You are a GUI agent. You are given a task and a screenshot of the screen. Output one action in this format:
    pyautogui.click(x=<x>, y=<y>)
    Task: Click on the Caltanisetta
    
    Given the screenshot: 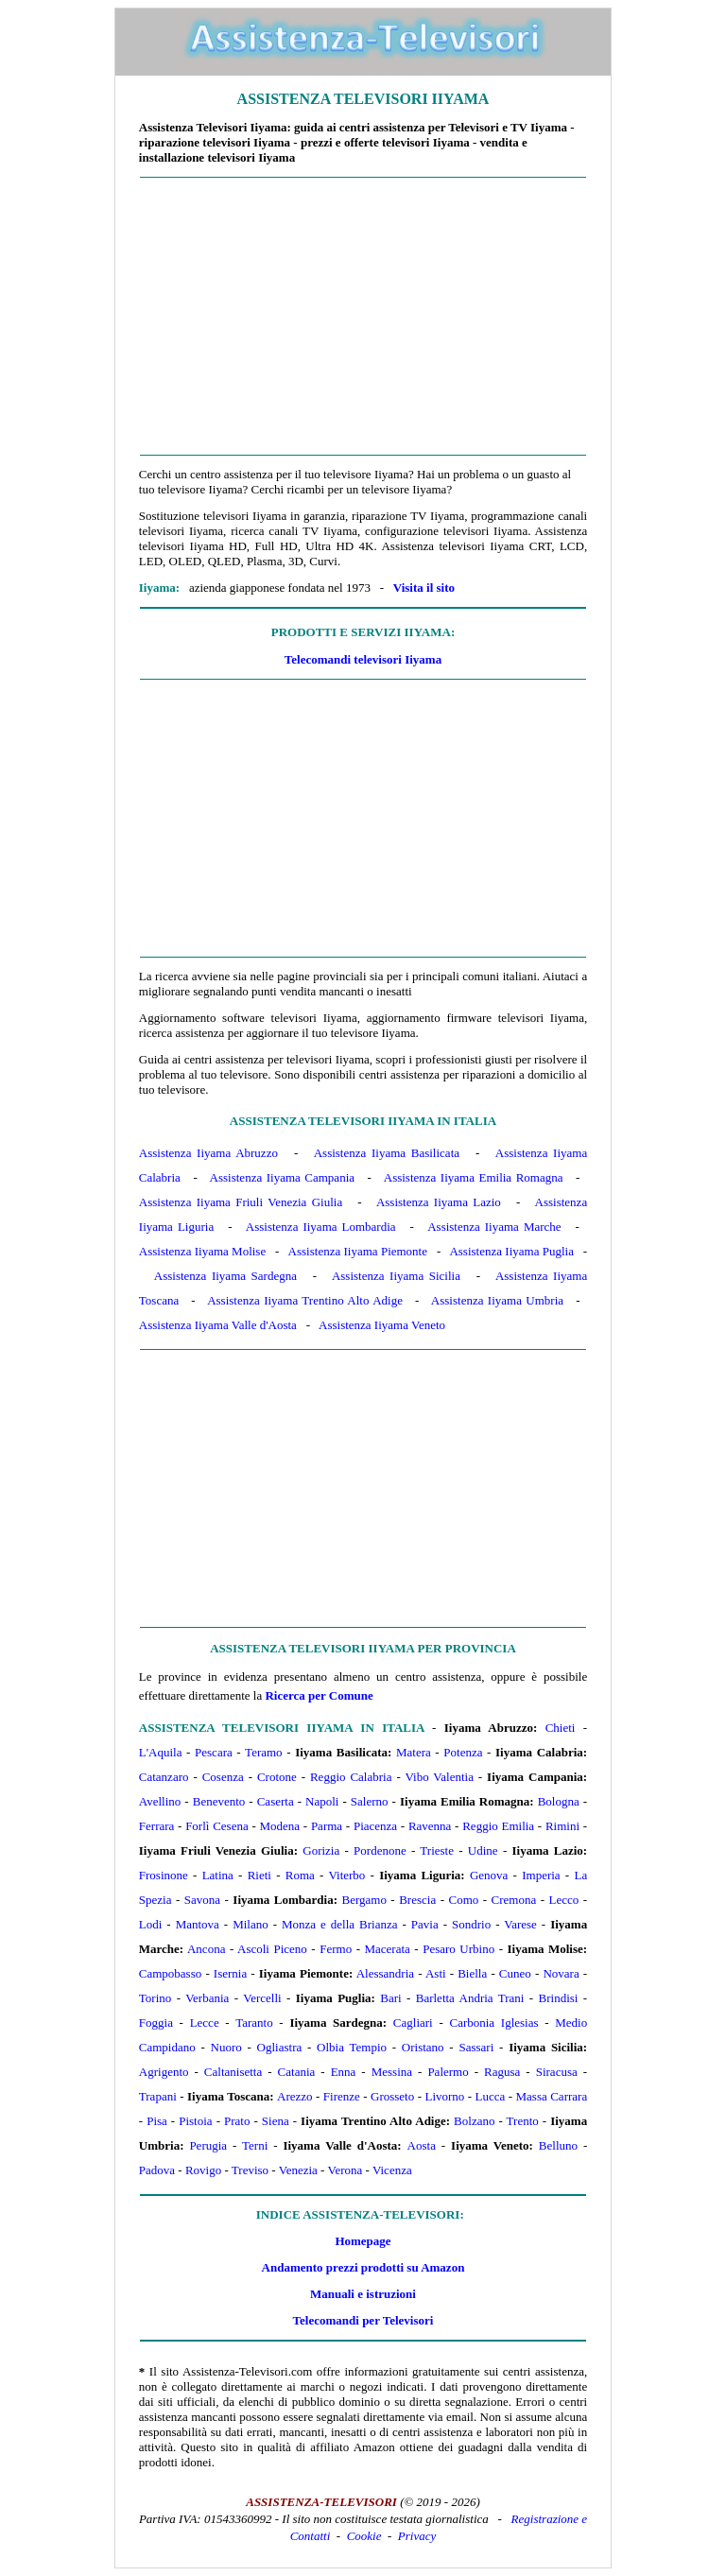 What is the action you would take?
    pyautogui.click(x=233, y=2072)
    